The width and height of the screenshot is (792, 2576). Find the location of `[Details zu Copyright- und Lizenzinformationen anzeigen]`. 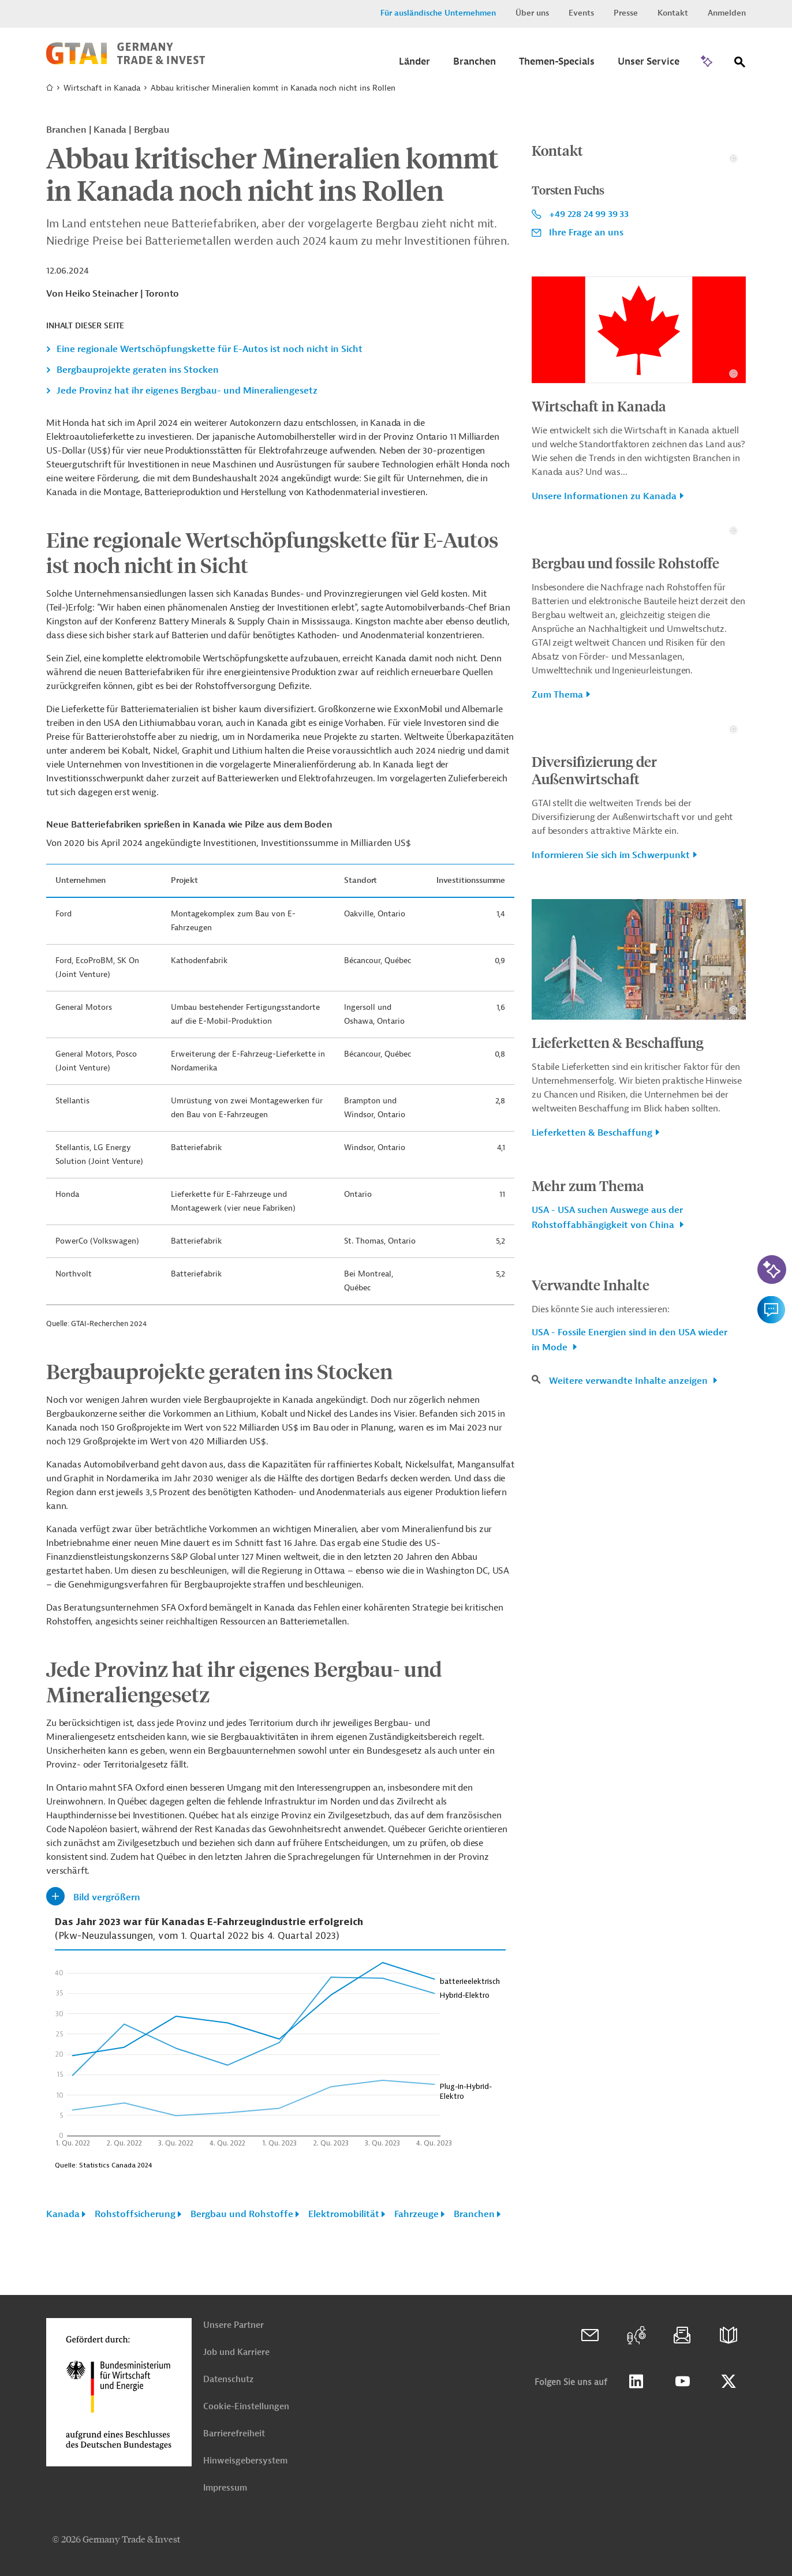

[Details zu Copyright- und Lizenzinformationen anzeigen] is located at coordinates (733, 278).